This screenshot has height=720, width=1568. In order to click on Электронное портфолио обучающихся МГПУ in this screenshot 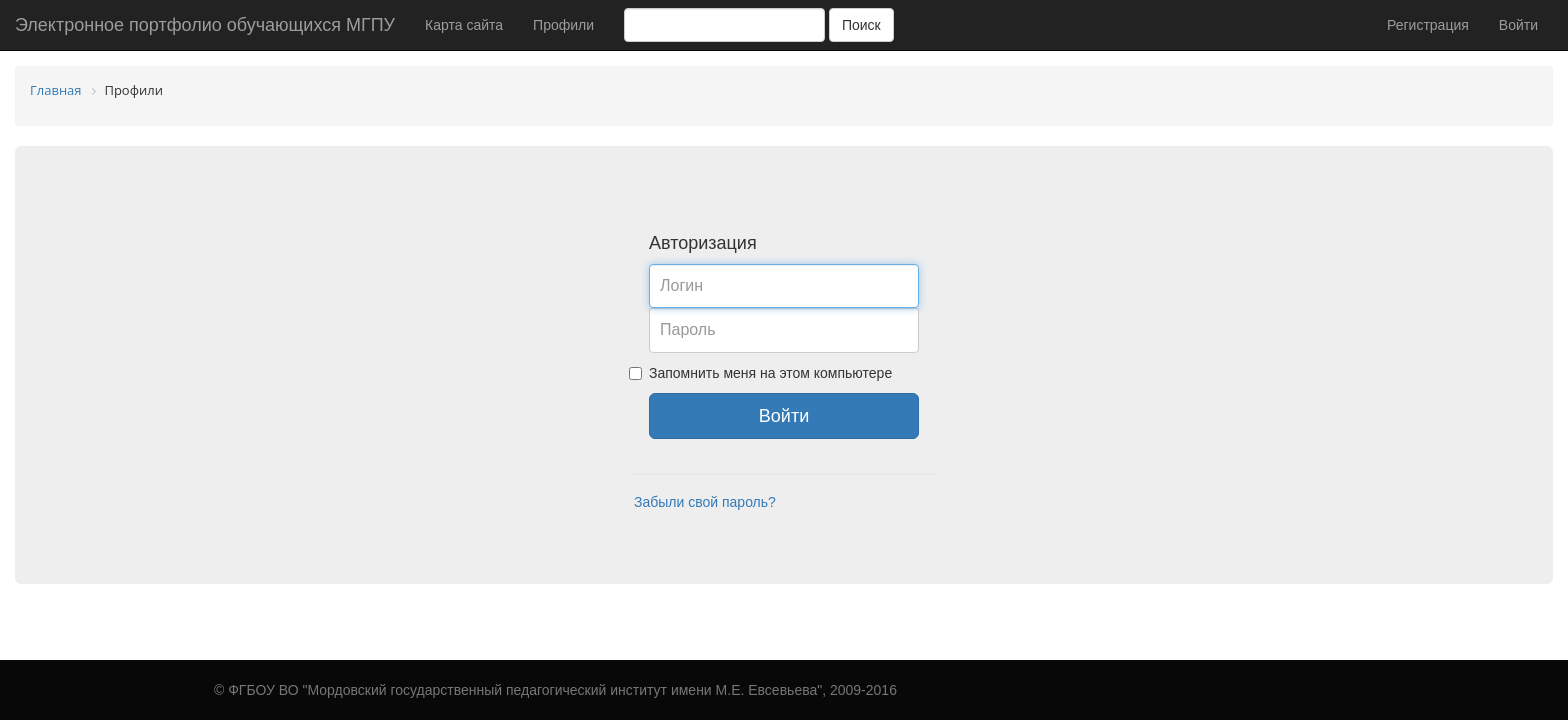, I will do `click(205, 25)`.